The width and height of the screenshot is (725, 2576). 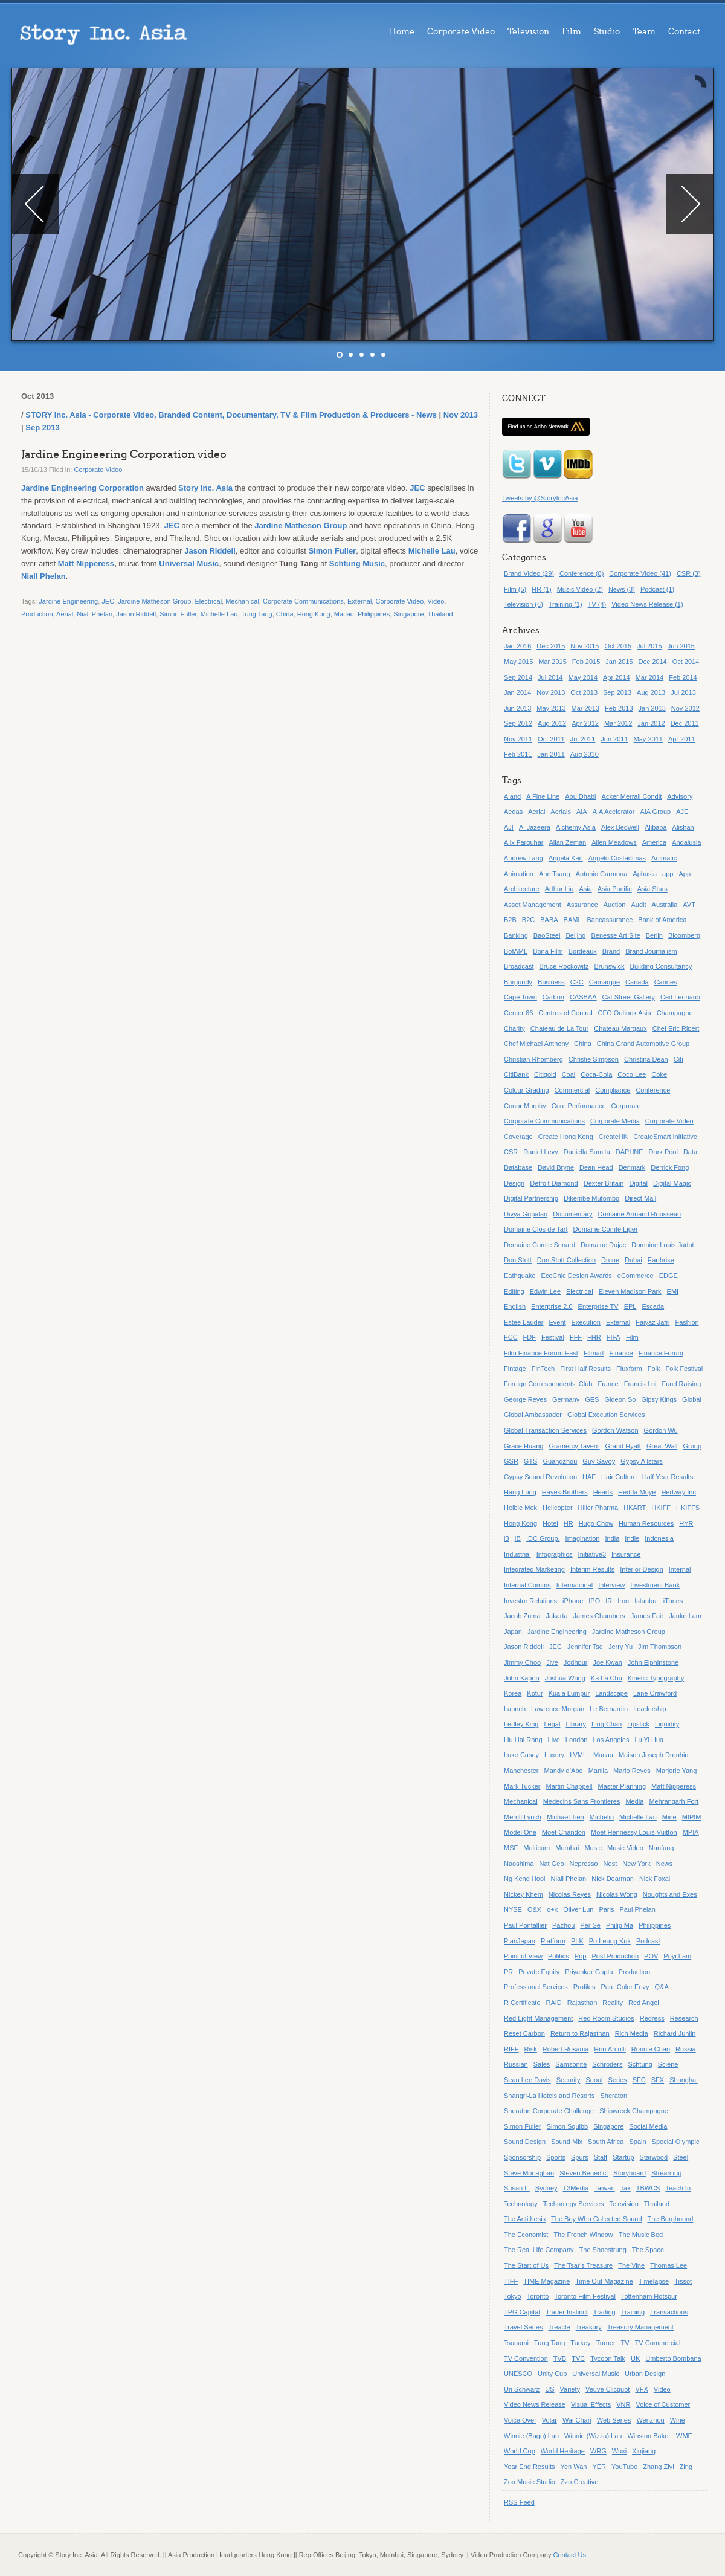 What do you see at coordinates (566, 858) in the screenshot?
I see `Angela Kan` at bounding box center [566, 858].